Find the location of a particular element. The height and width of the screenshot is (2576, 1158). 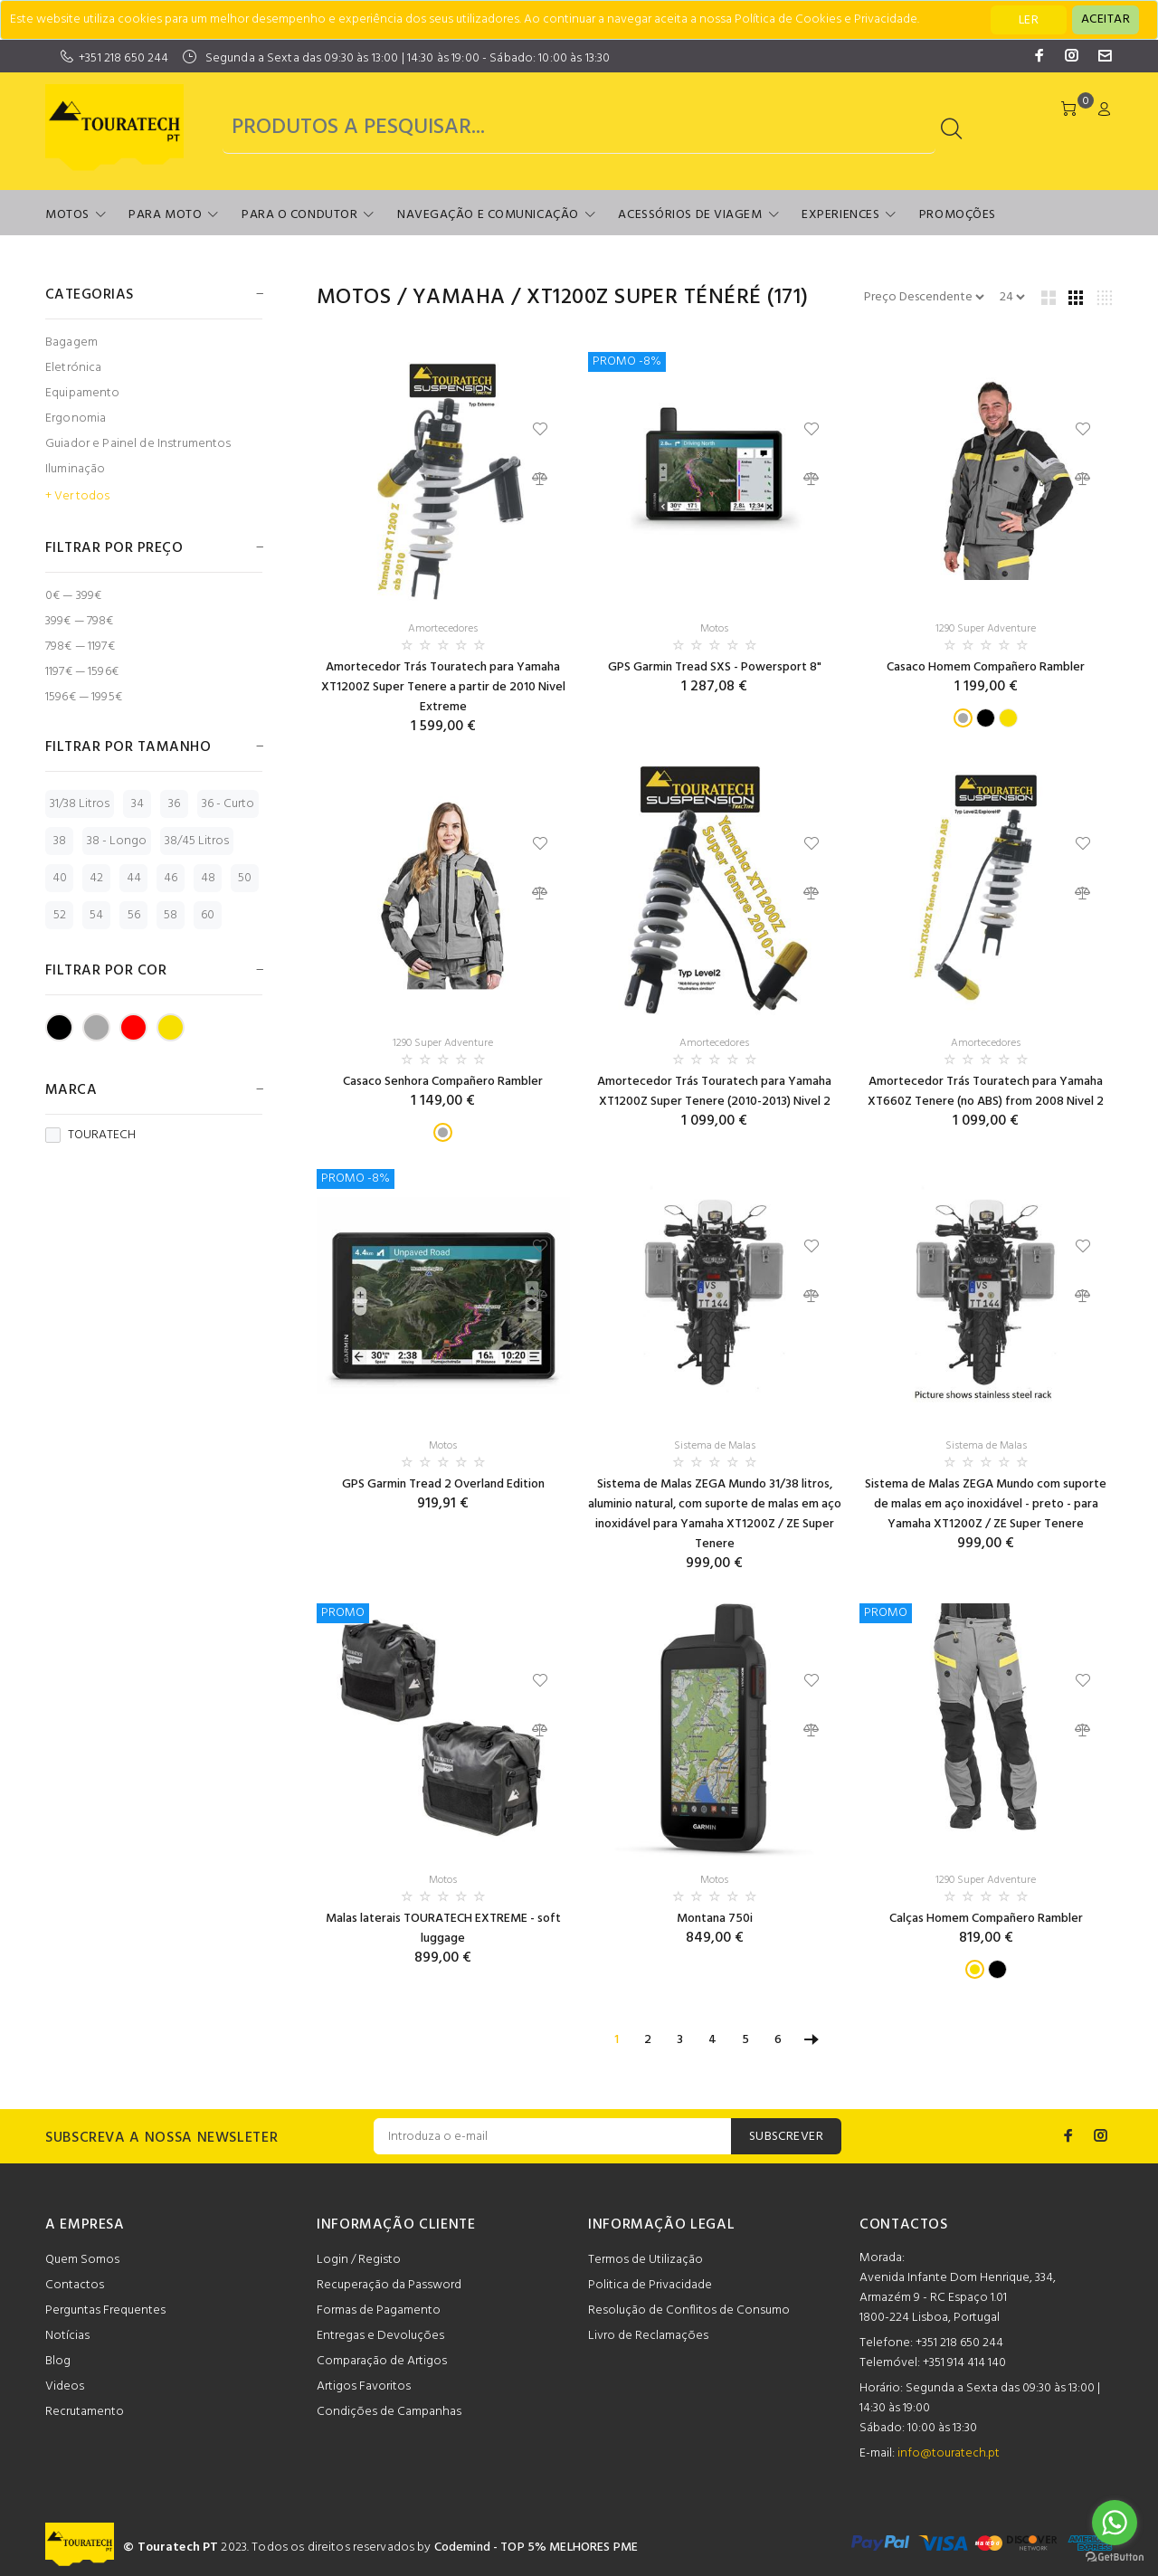

38/45 Litros is located at coordinates (197, 841).